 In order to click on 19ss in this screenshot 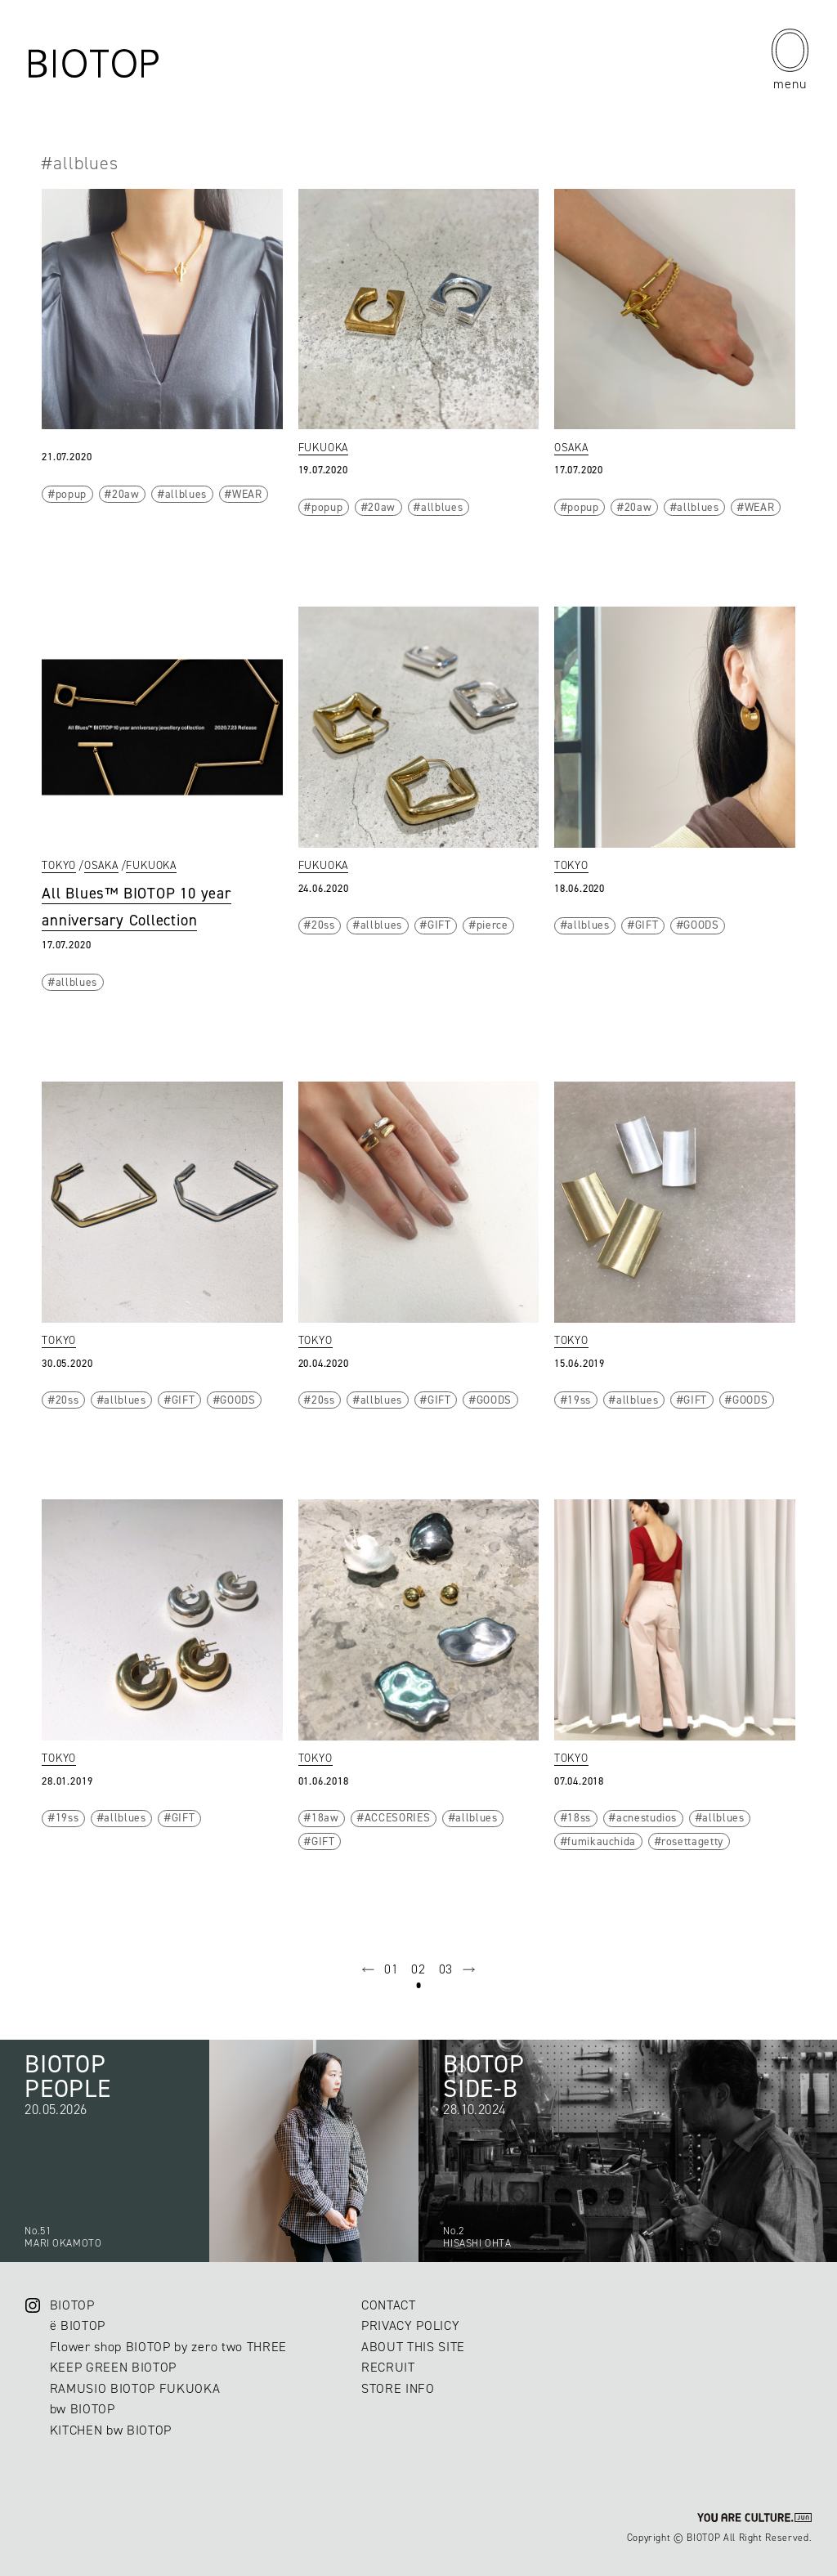, I will do `click(579, 1399)`.